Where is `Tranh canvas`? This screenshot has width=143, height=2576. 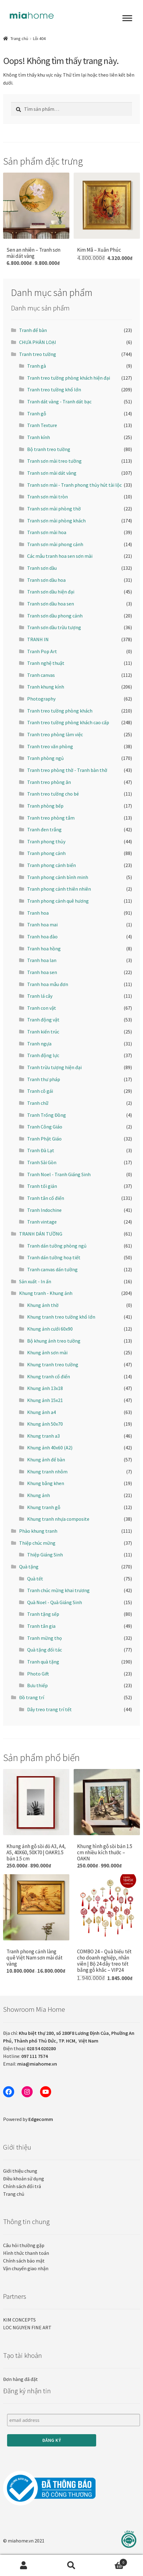 Tranh canvas is located at coordinates (41, 675).